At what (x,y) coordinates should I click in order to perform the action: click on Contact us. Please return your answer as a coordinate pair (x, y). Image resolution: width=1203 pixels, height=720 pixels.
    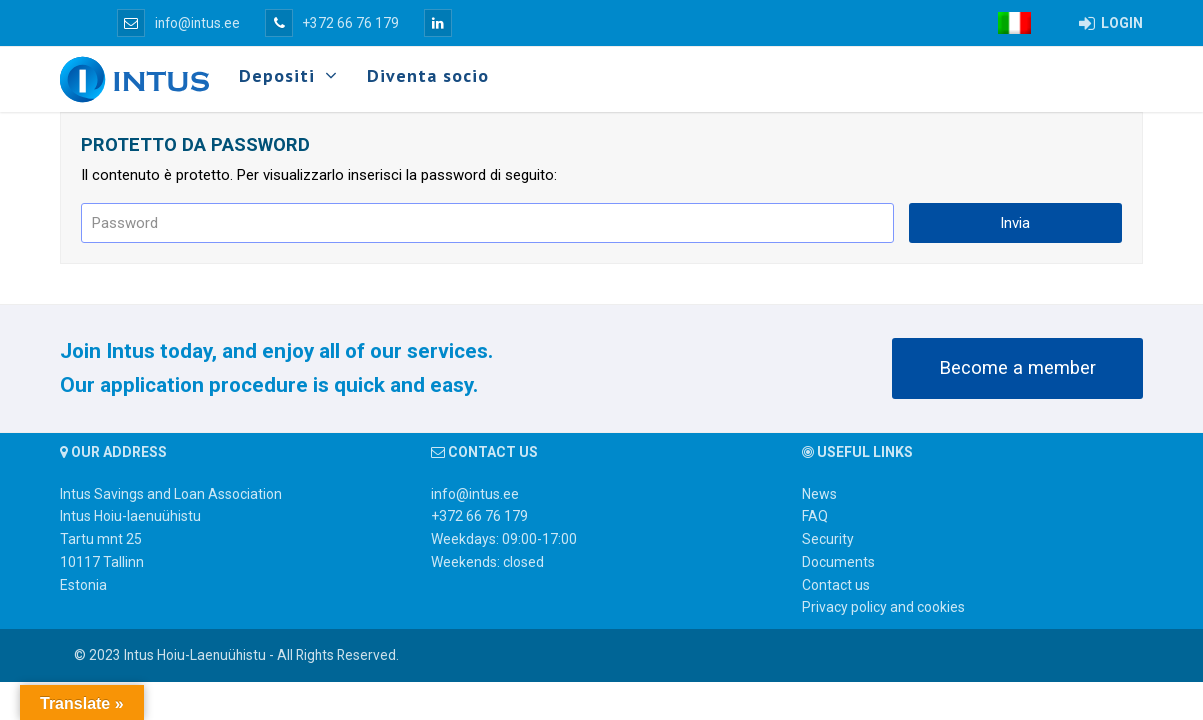
    Looking at the image, I should click on (836, 585).